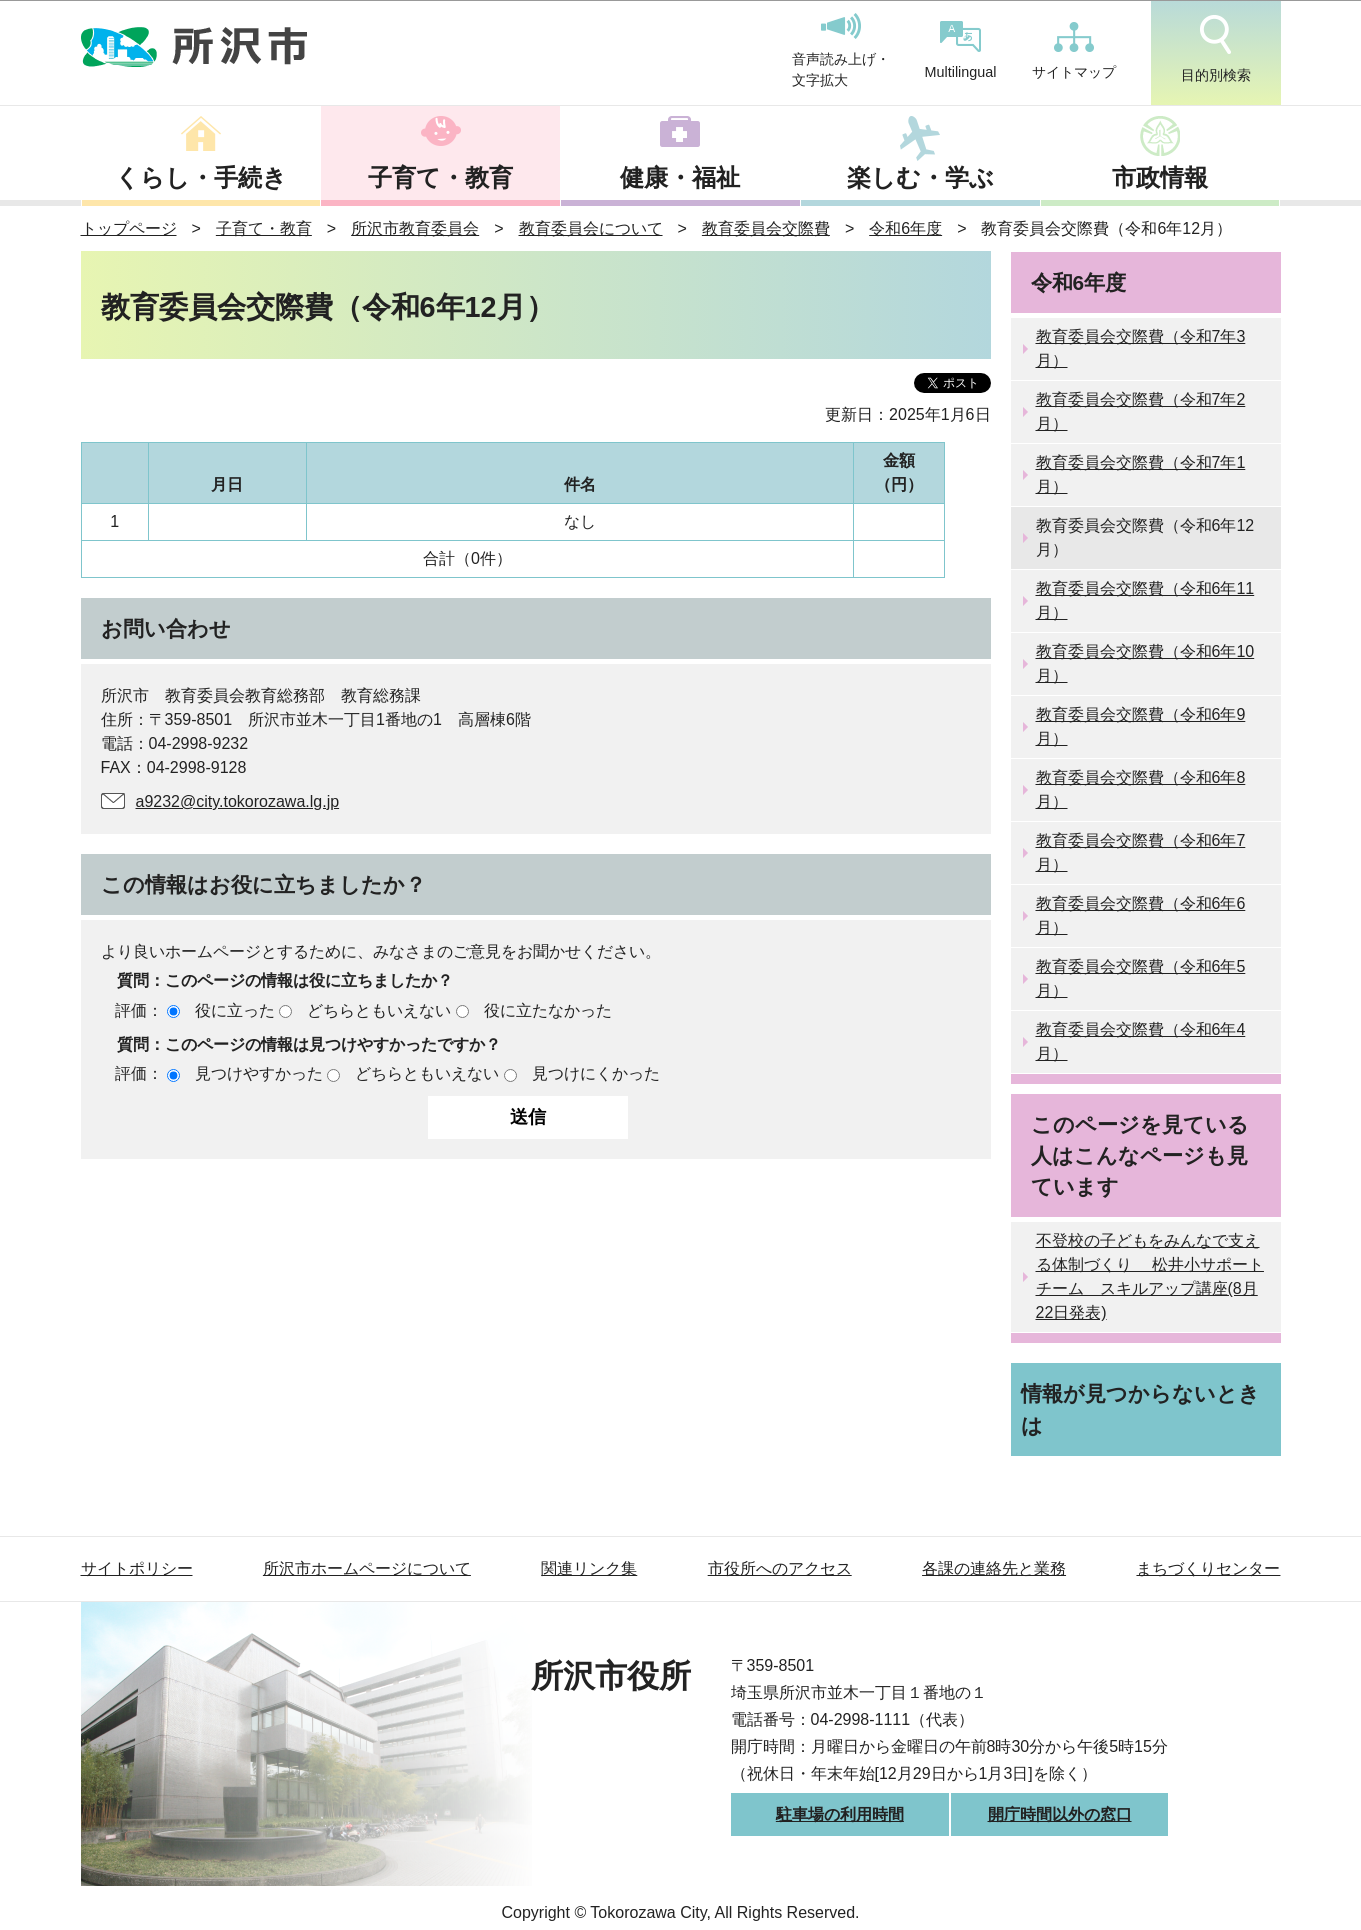 The height and width of the screenshot is (1930, 1361). What do you see at coordinates (905, 228) in the screenshot?
I see `令和6年度` at bounding box center [905, 228].